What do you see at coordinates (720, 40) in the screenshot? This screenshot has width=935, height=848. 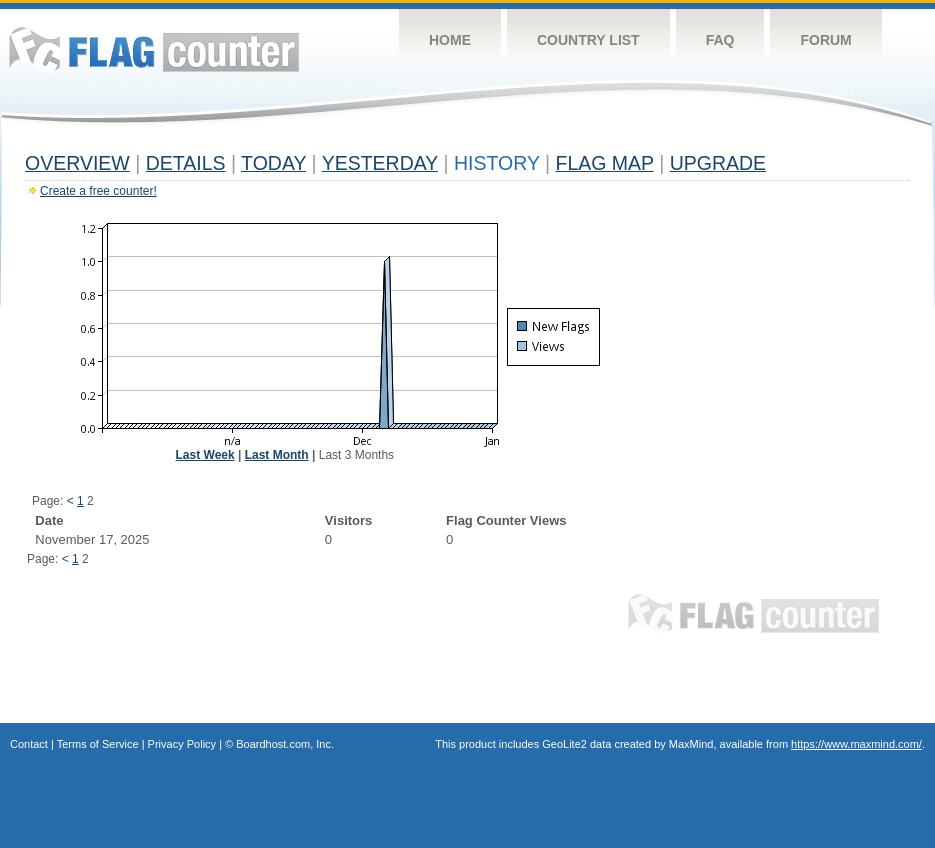 I see `FAQ` at bounding box center [720, 40].